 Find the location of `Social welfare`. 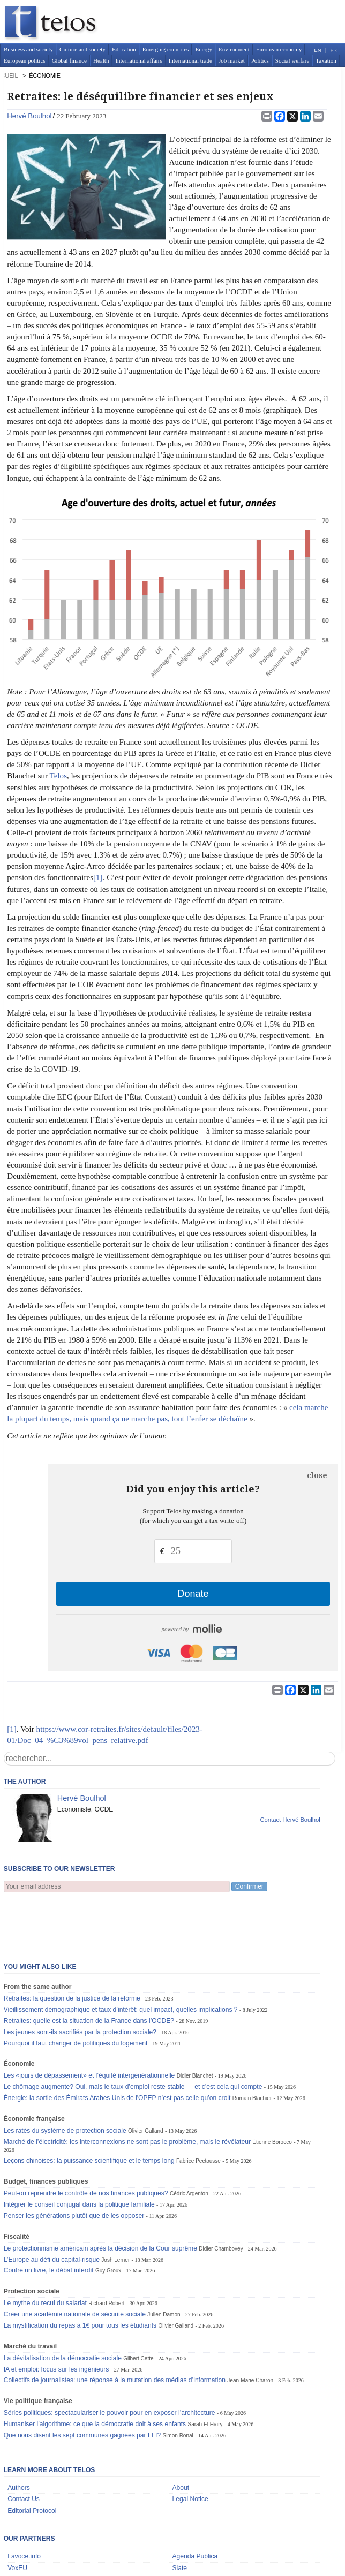

Social welfare is located at coordinates (292, 60).